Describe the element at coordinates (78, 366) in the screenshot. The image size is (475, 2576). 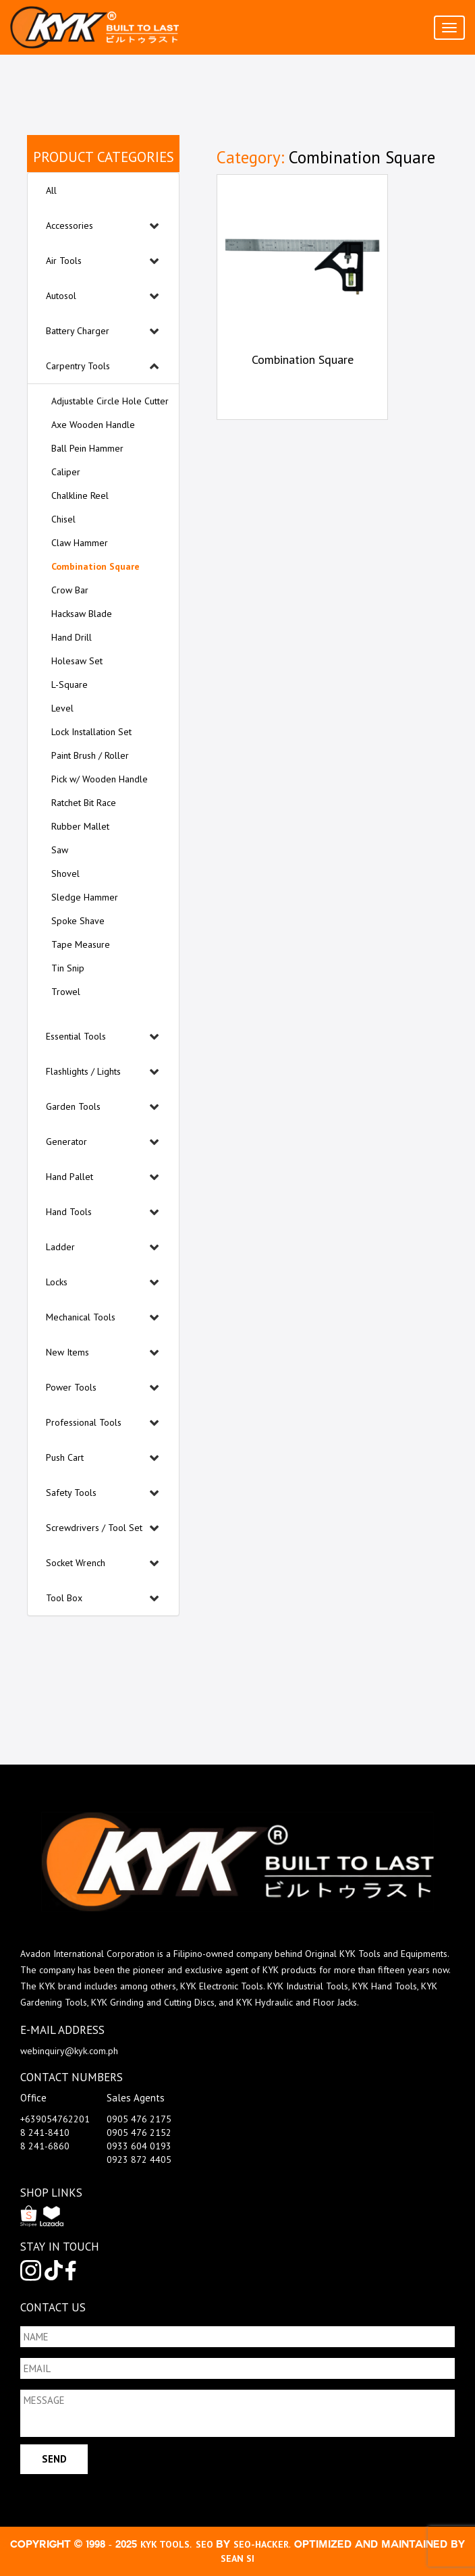
I see `Carpentry Tools` at that location.